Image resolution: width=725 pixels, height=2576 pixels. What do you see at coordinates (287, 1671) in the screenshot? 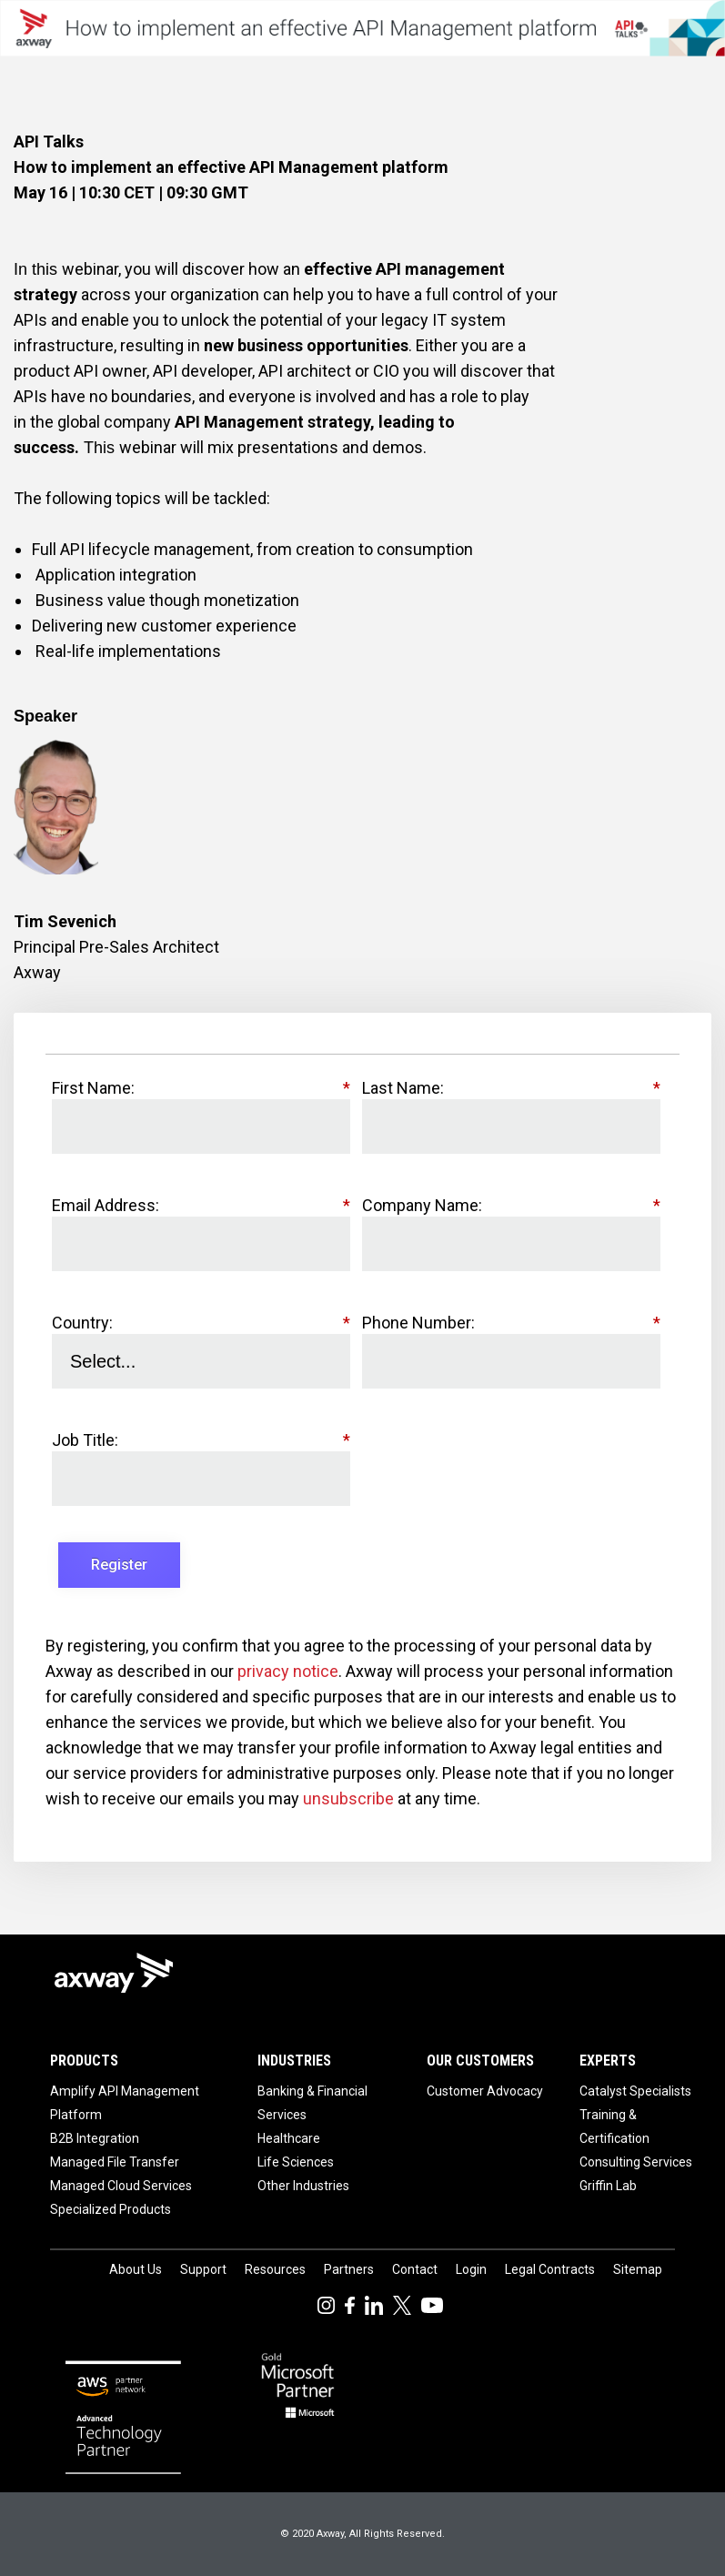
I see `privacy notice` at bounding box center [287, 1671].